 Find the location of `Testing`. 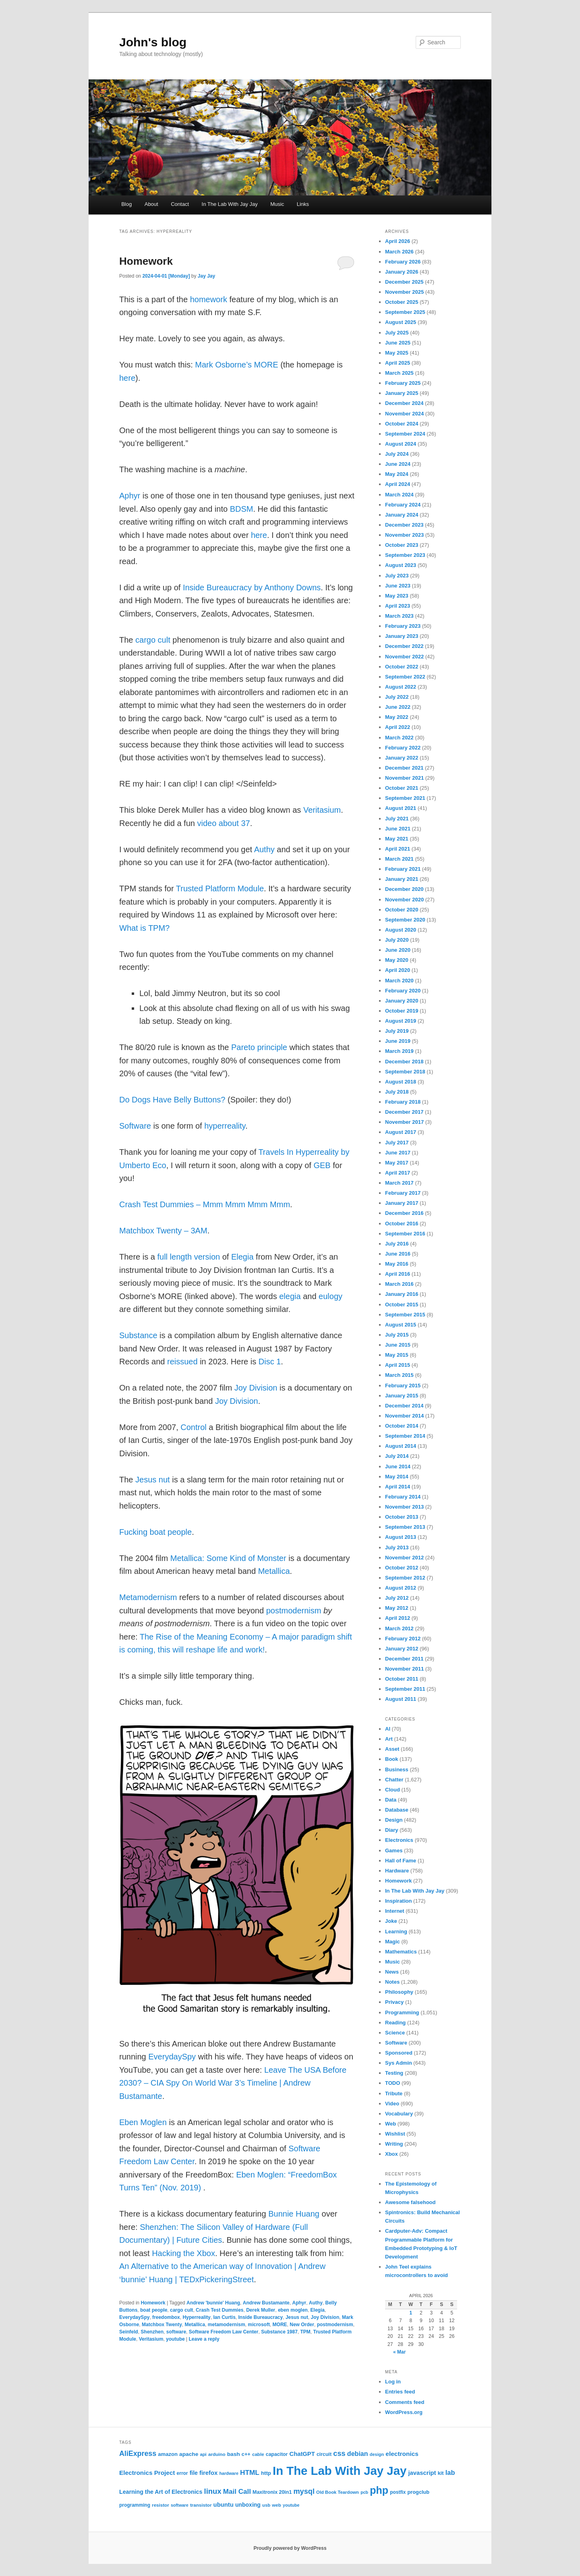

Testing is located at coordinates (394, 2073).